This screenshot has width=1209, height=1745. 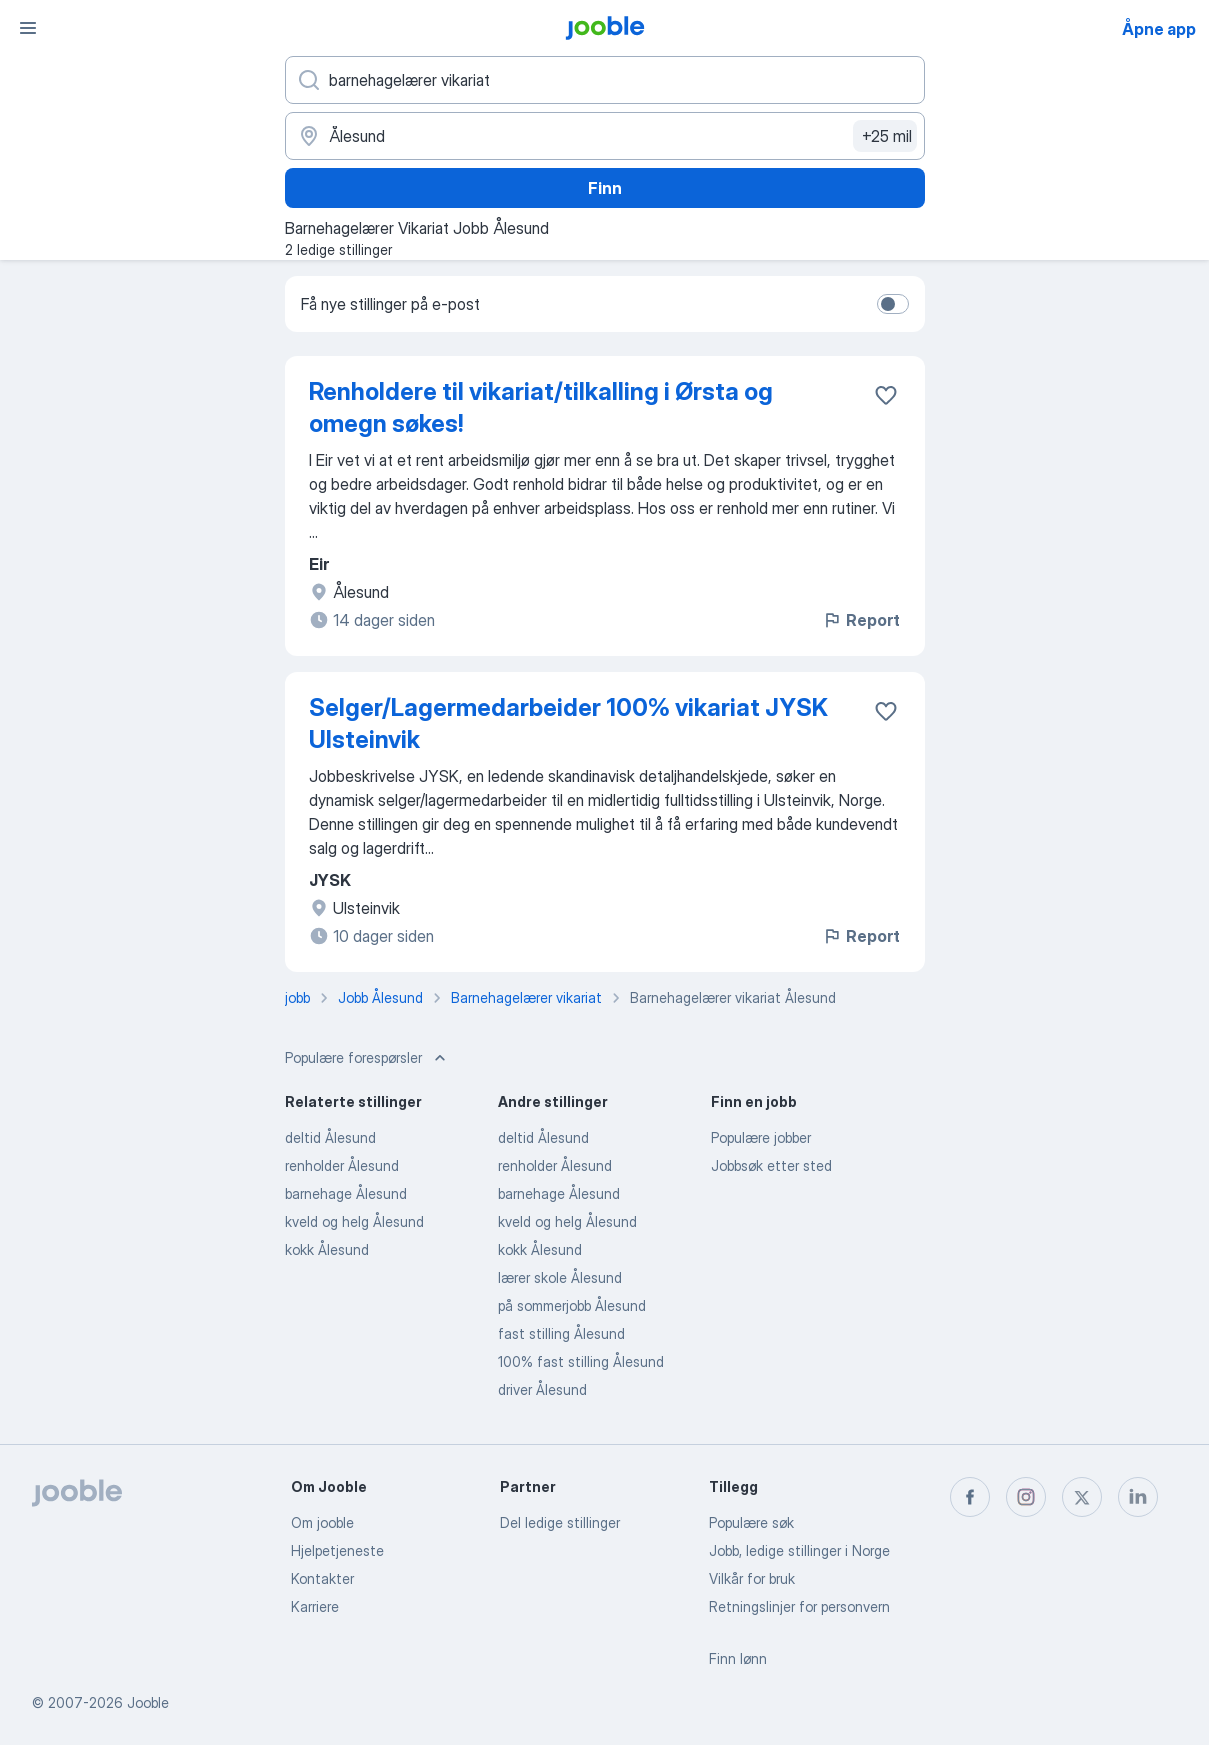 What do you see at coordinates (315, 1606) in the screenshot?
I see `Karriere` at bounding box center [315, 1606].